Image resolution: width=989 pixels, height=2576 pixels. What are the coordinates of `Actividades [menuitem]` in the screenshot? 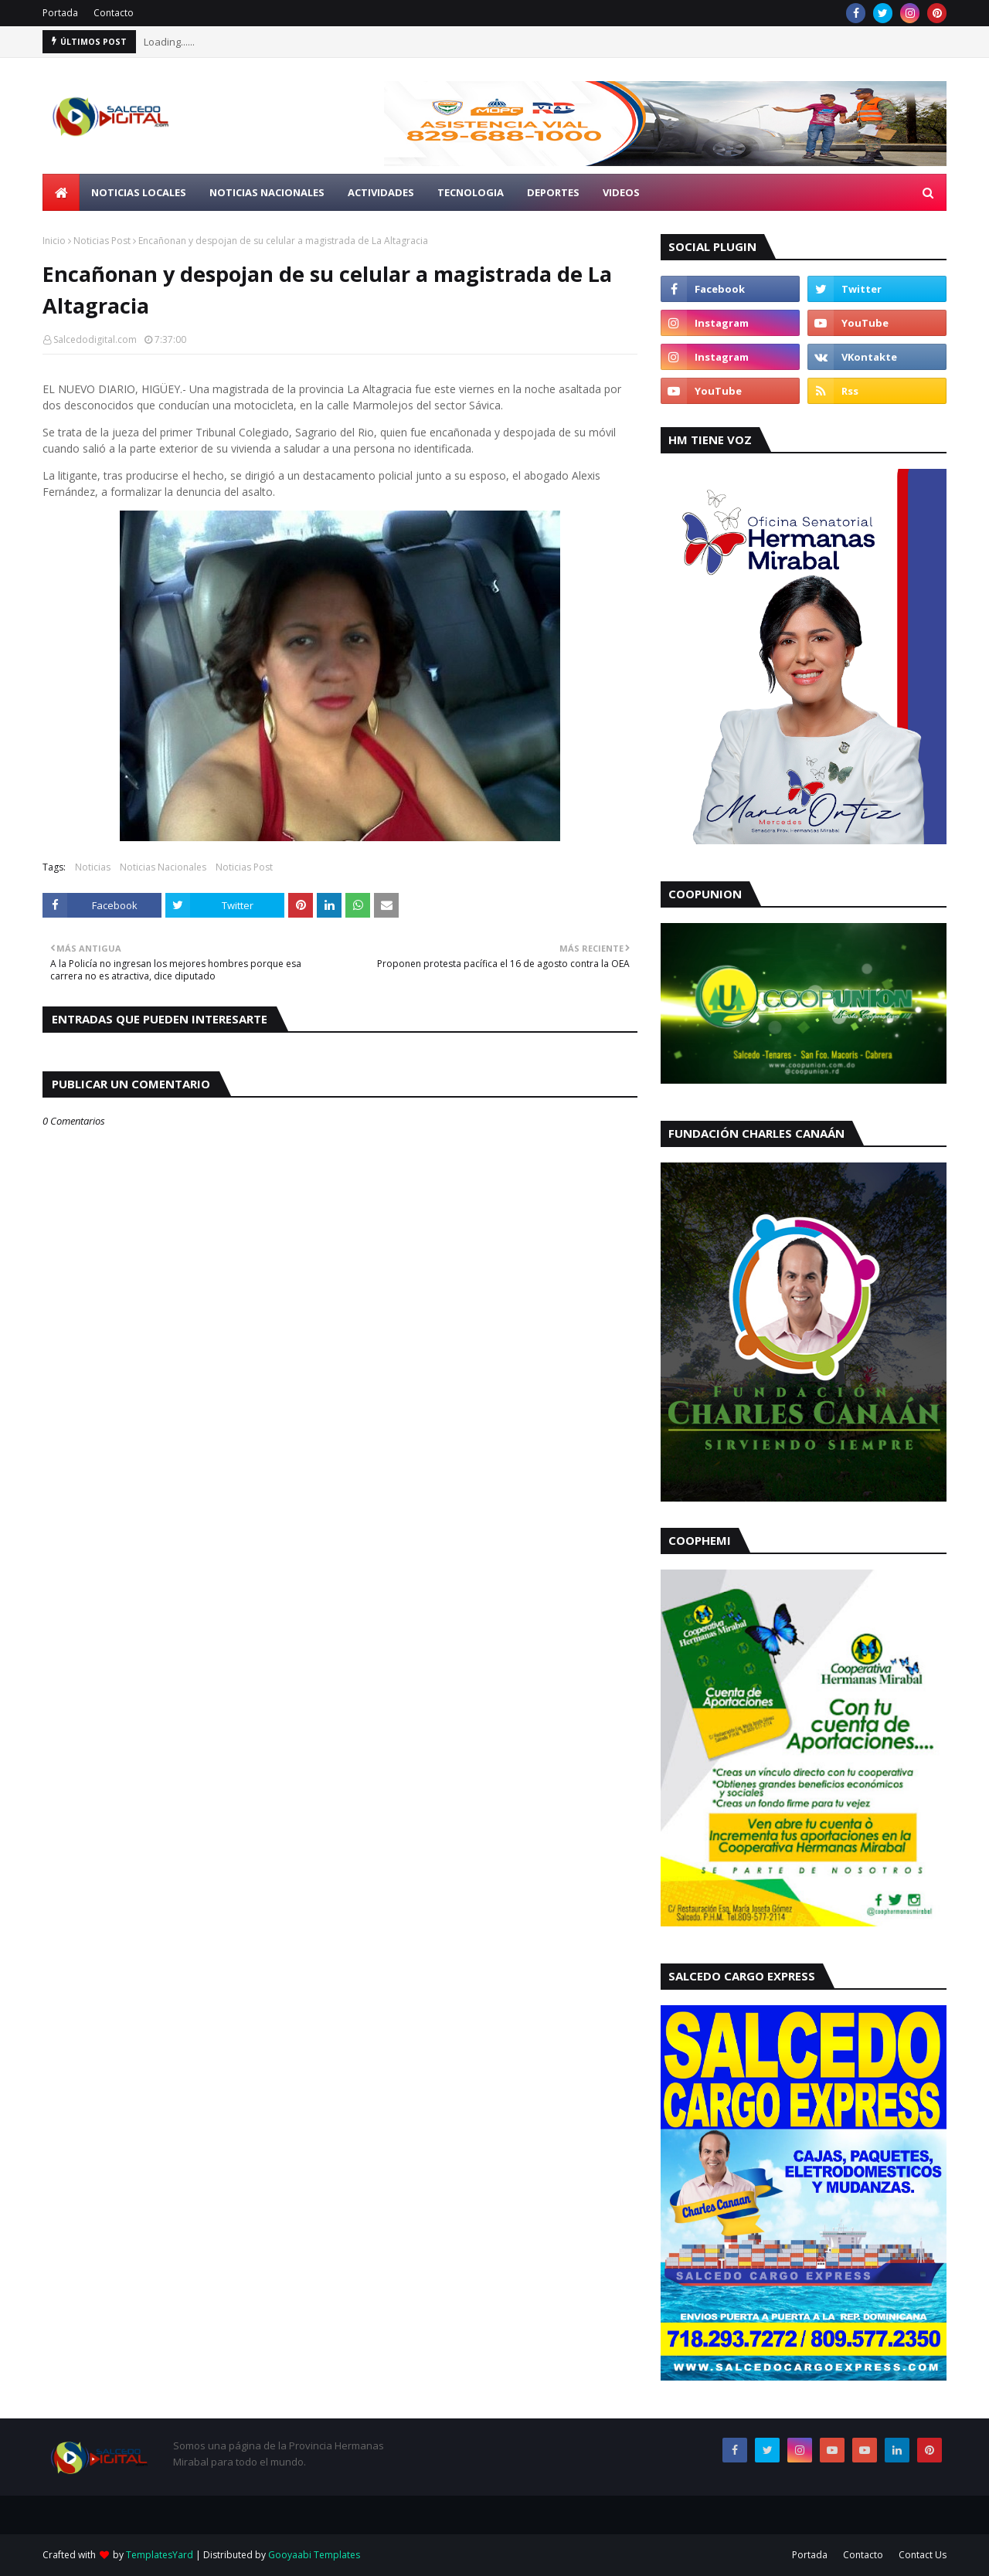 It's located at (381, 192).